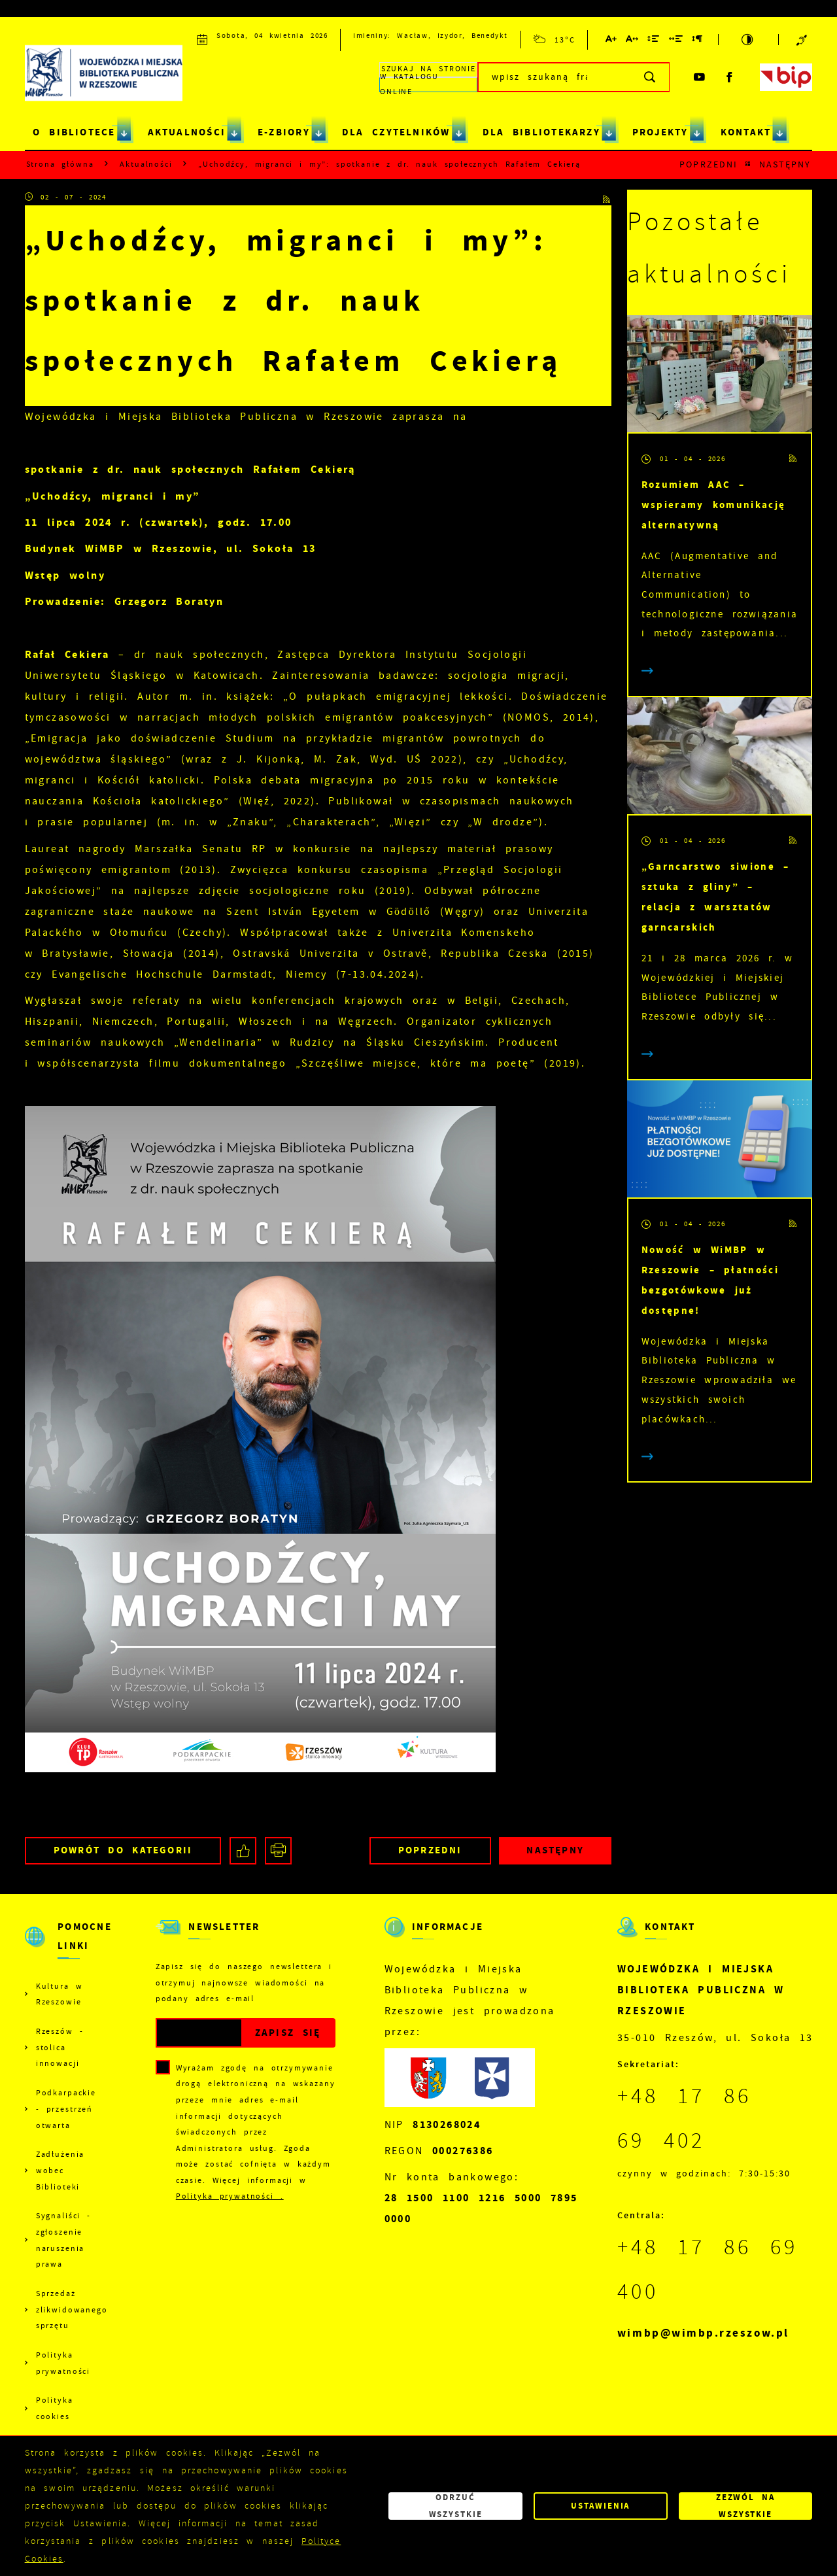 The width and height of the screenshot is (837, 2576). I want to click on Kultura w Rzeszowie [Kliknij aby przejść do Kultura w Rzeszowie. Strona otwiera się w nowej karcie.], so click(59, 1994).